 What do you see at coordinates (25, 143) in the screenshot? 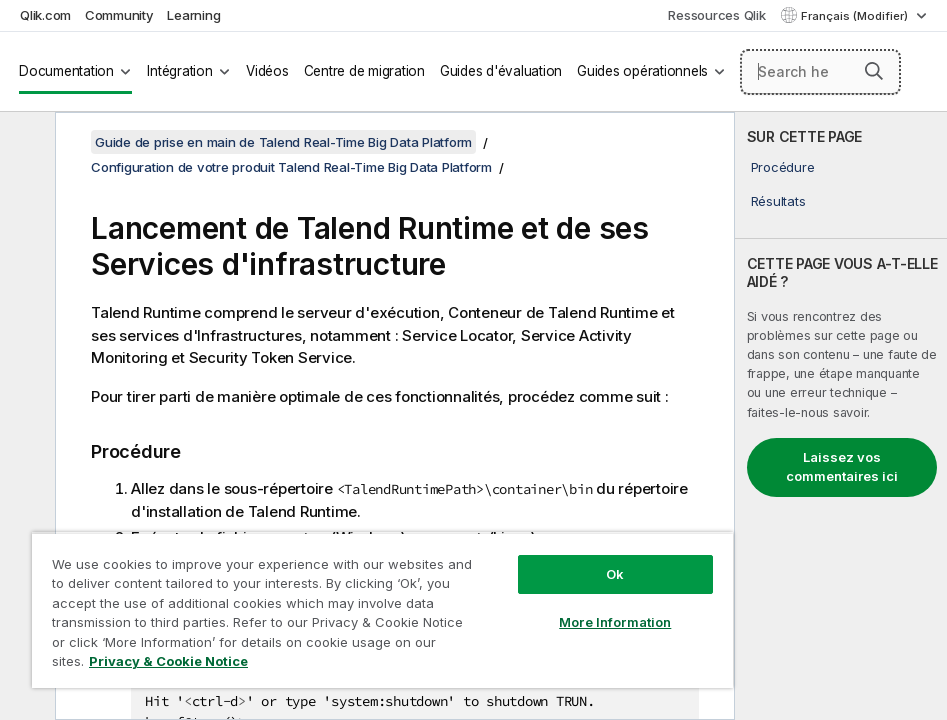
I see `[Masquer la table des matières]` at bounding box center [25, 143].